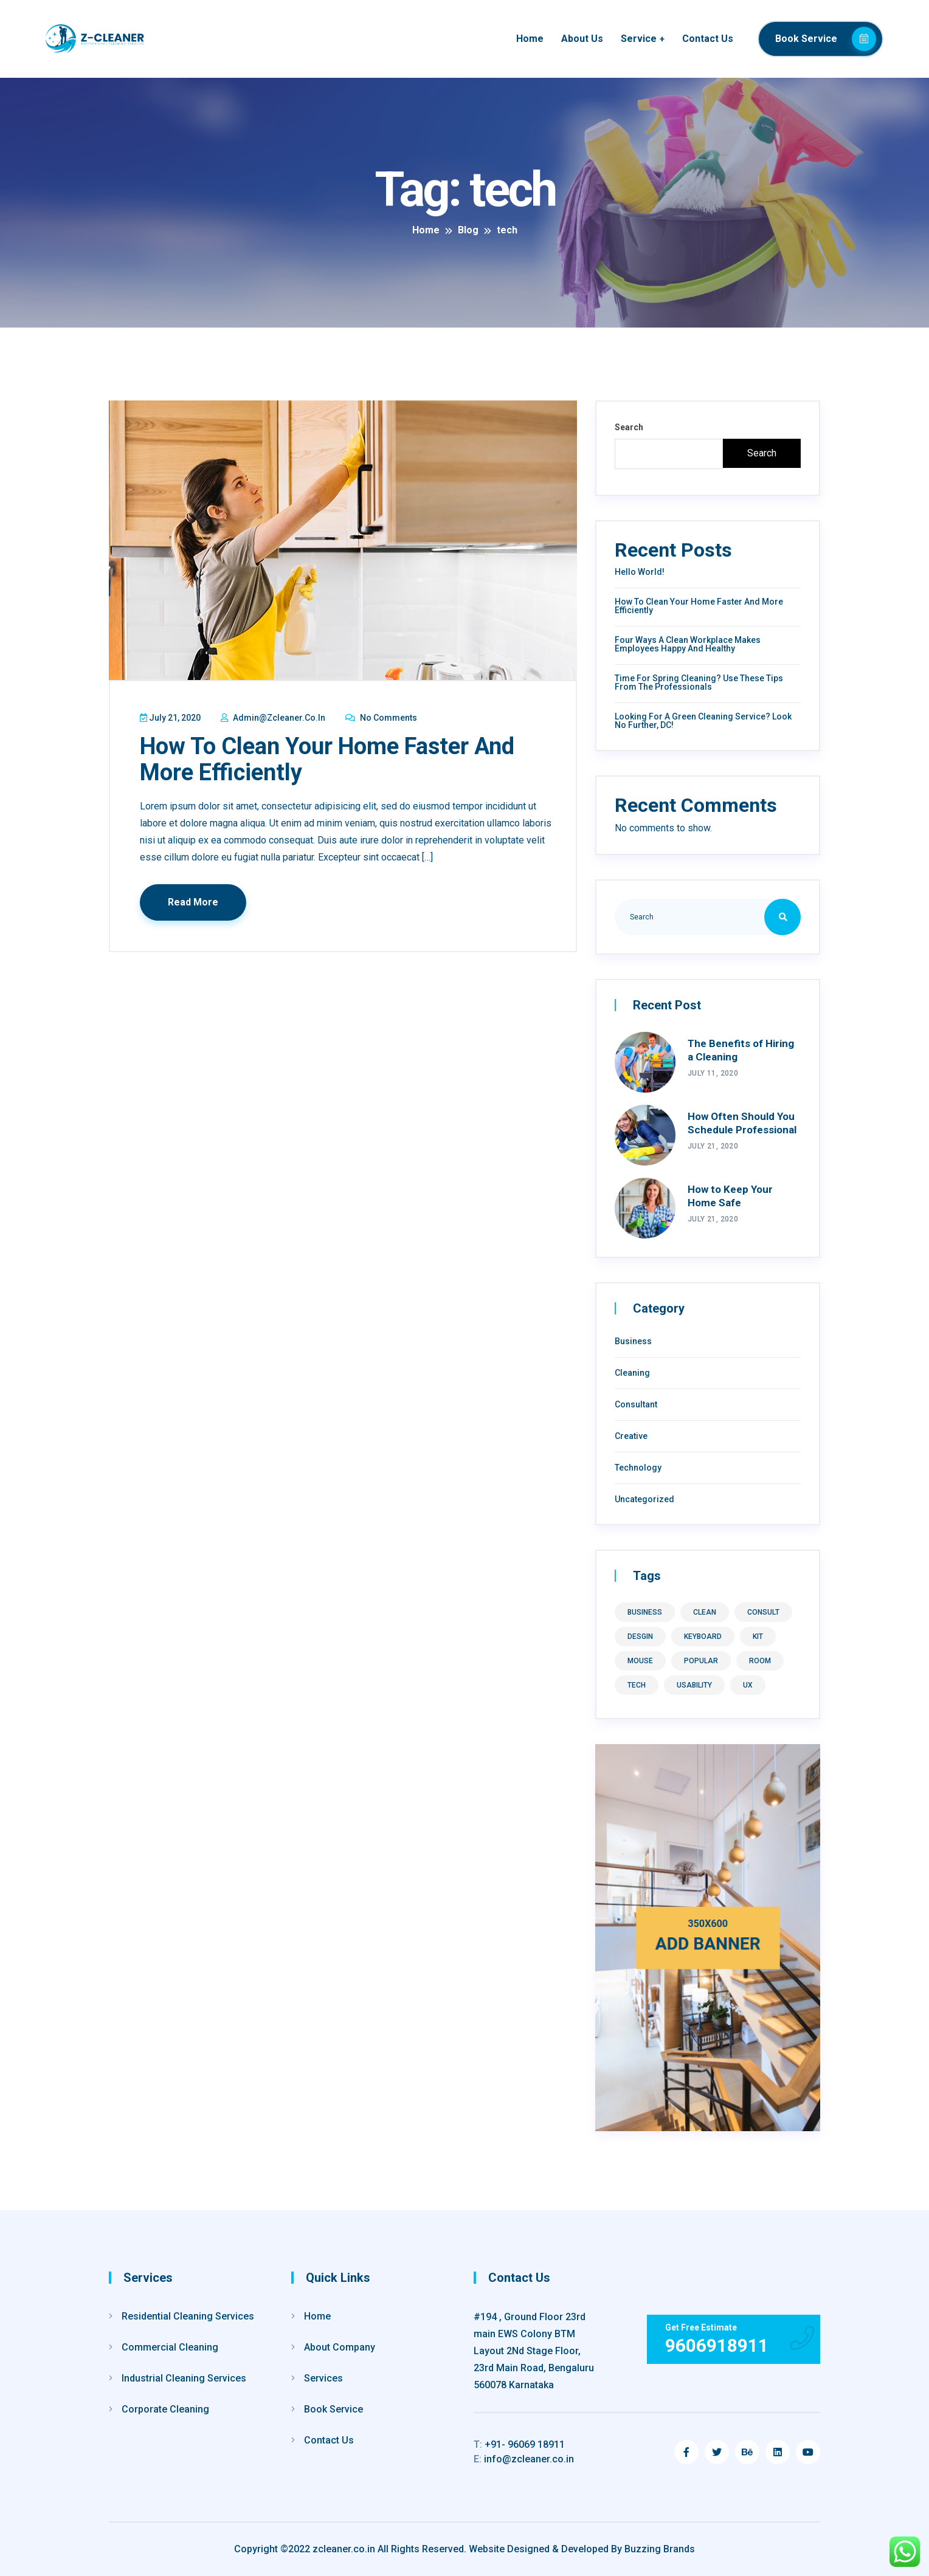 The width and height of the screenshot is (929, 2576). What do you see at coordinates (703, 720) in the screenshot?
I see `Looking For A Green Cleaning Service? Look No Further, DC!` at bounding box center [703, 720].